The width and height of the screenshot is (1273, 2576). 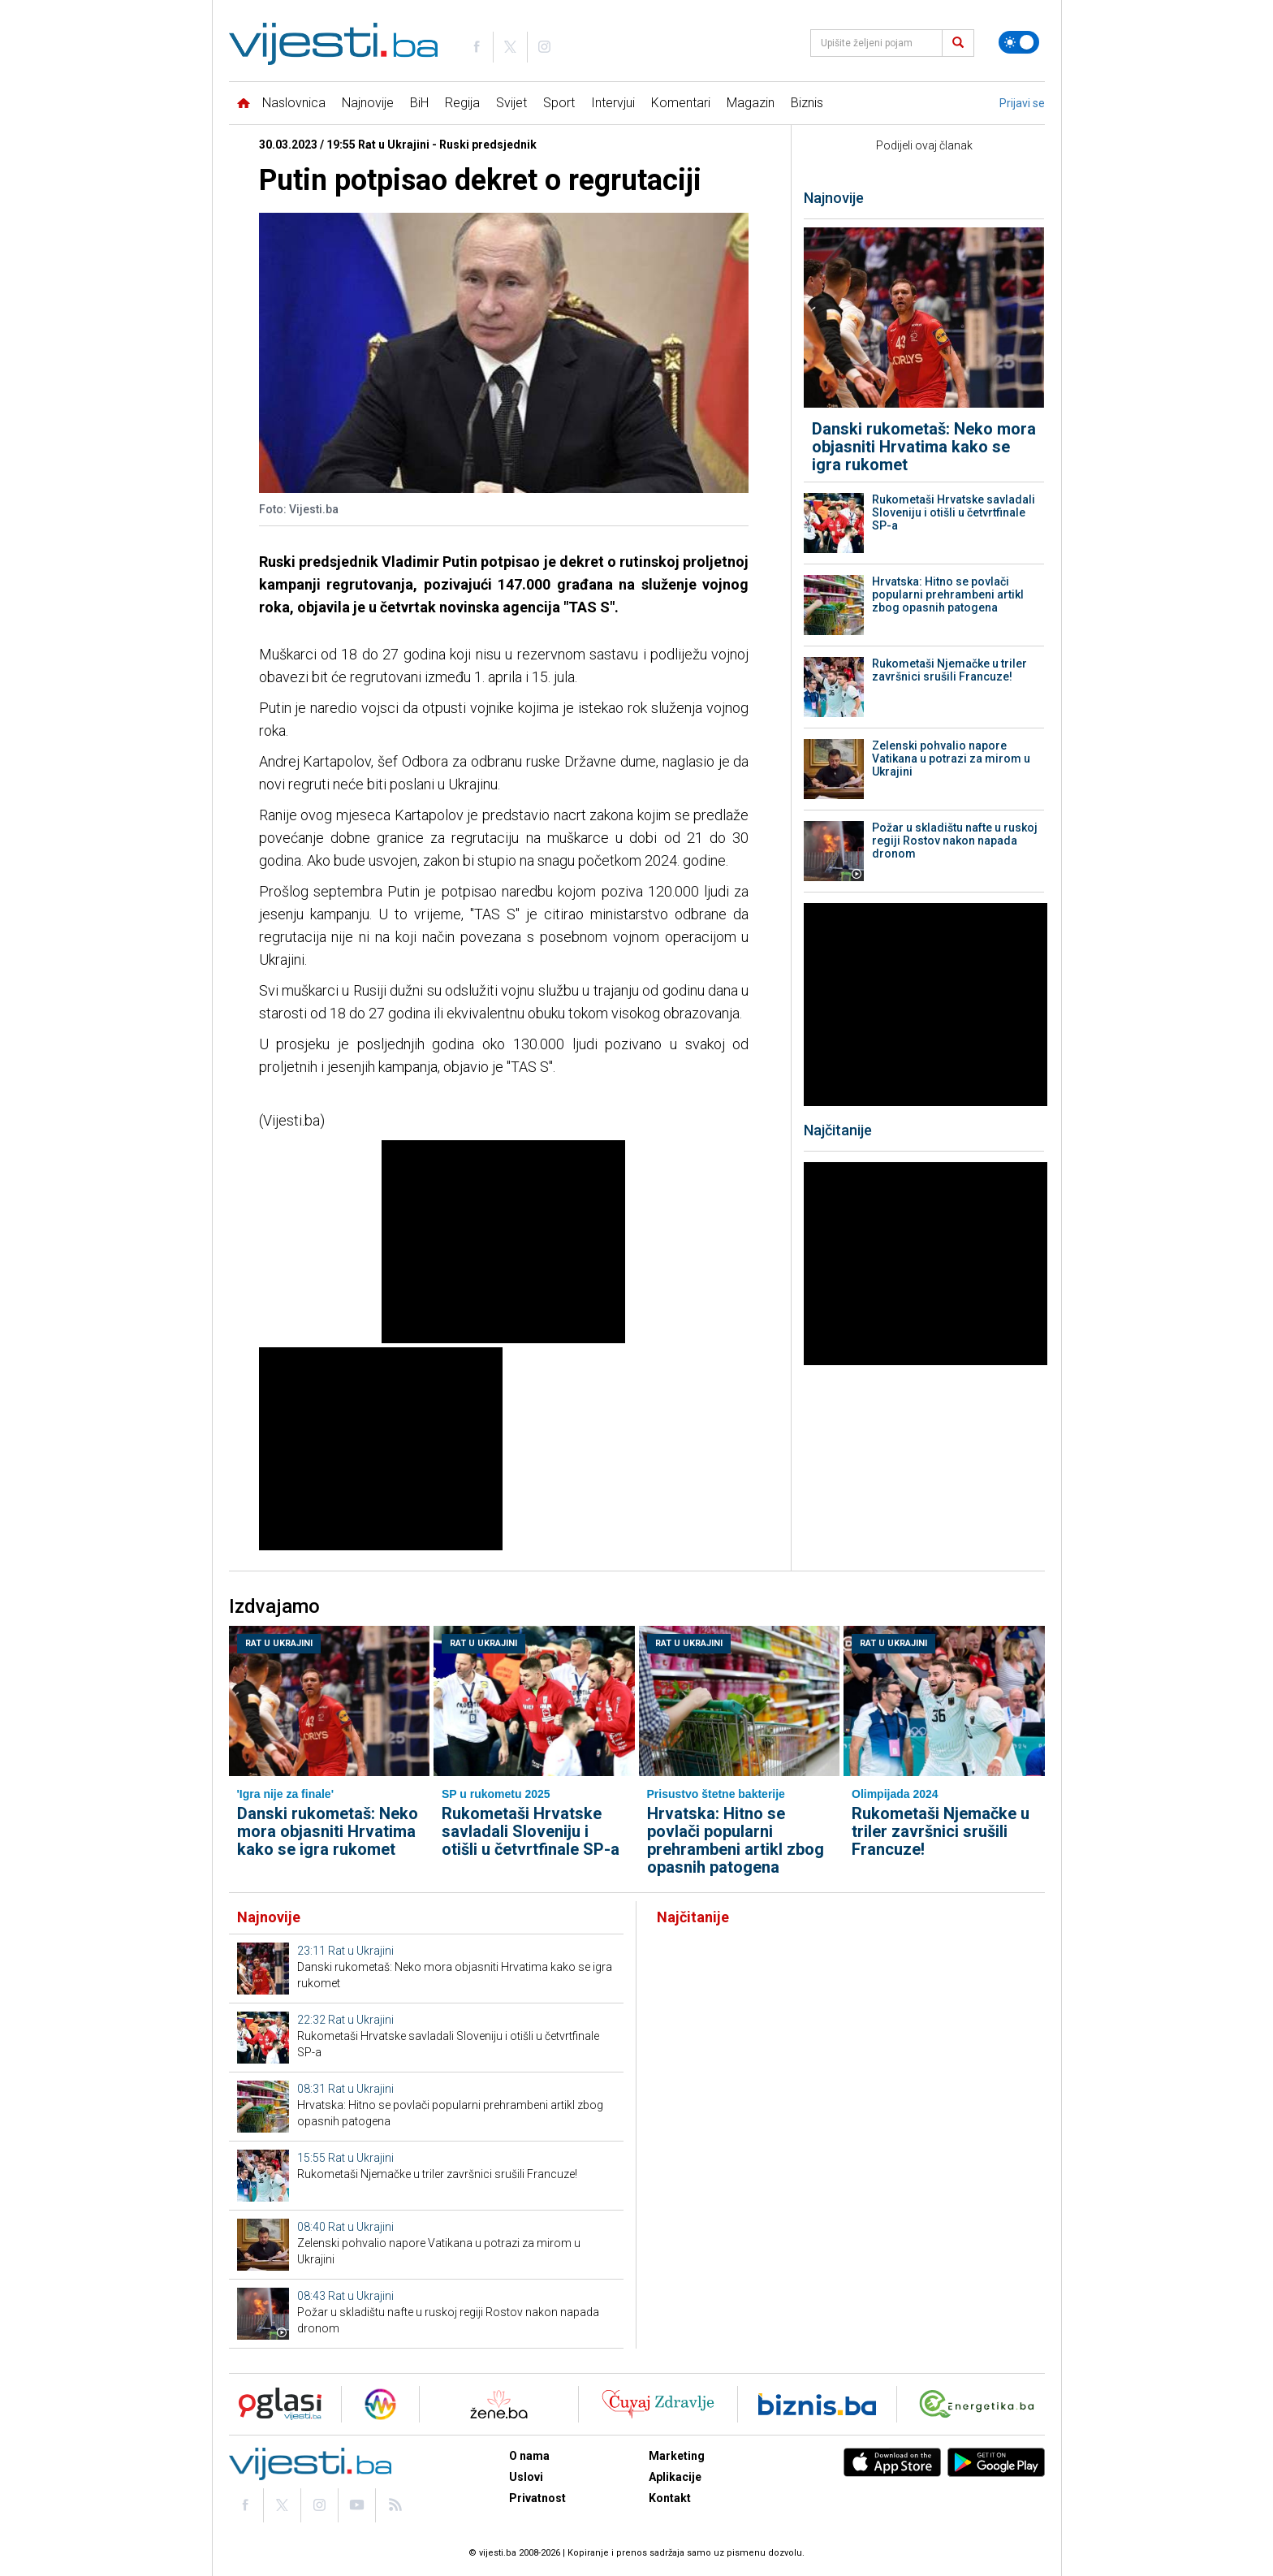 What do you see at coordinates (1022, 103) in the screenshot?
I see `Prijavi se` at bounding box center [1022, 103].